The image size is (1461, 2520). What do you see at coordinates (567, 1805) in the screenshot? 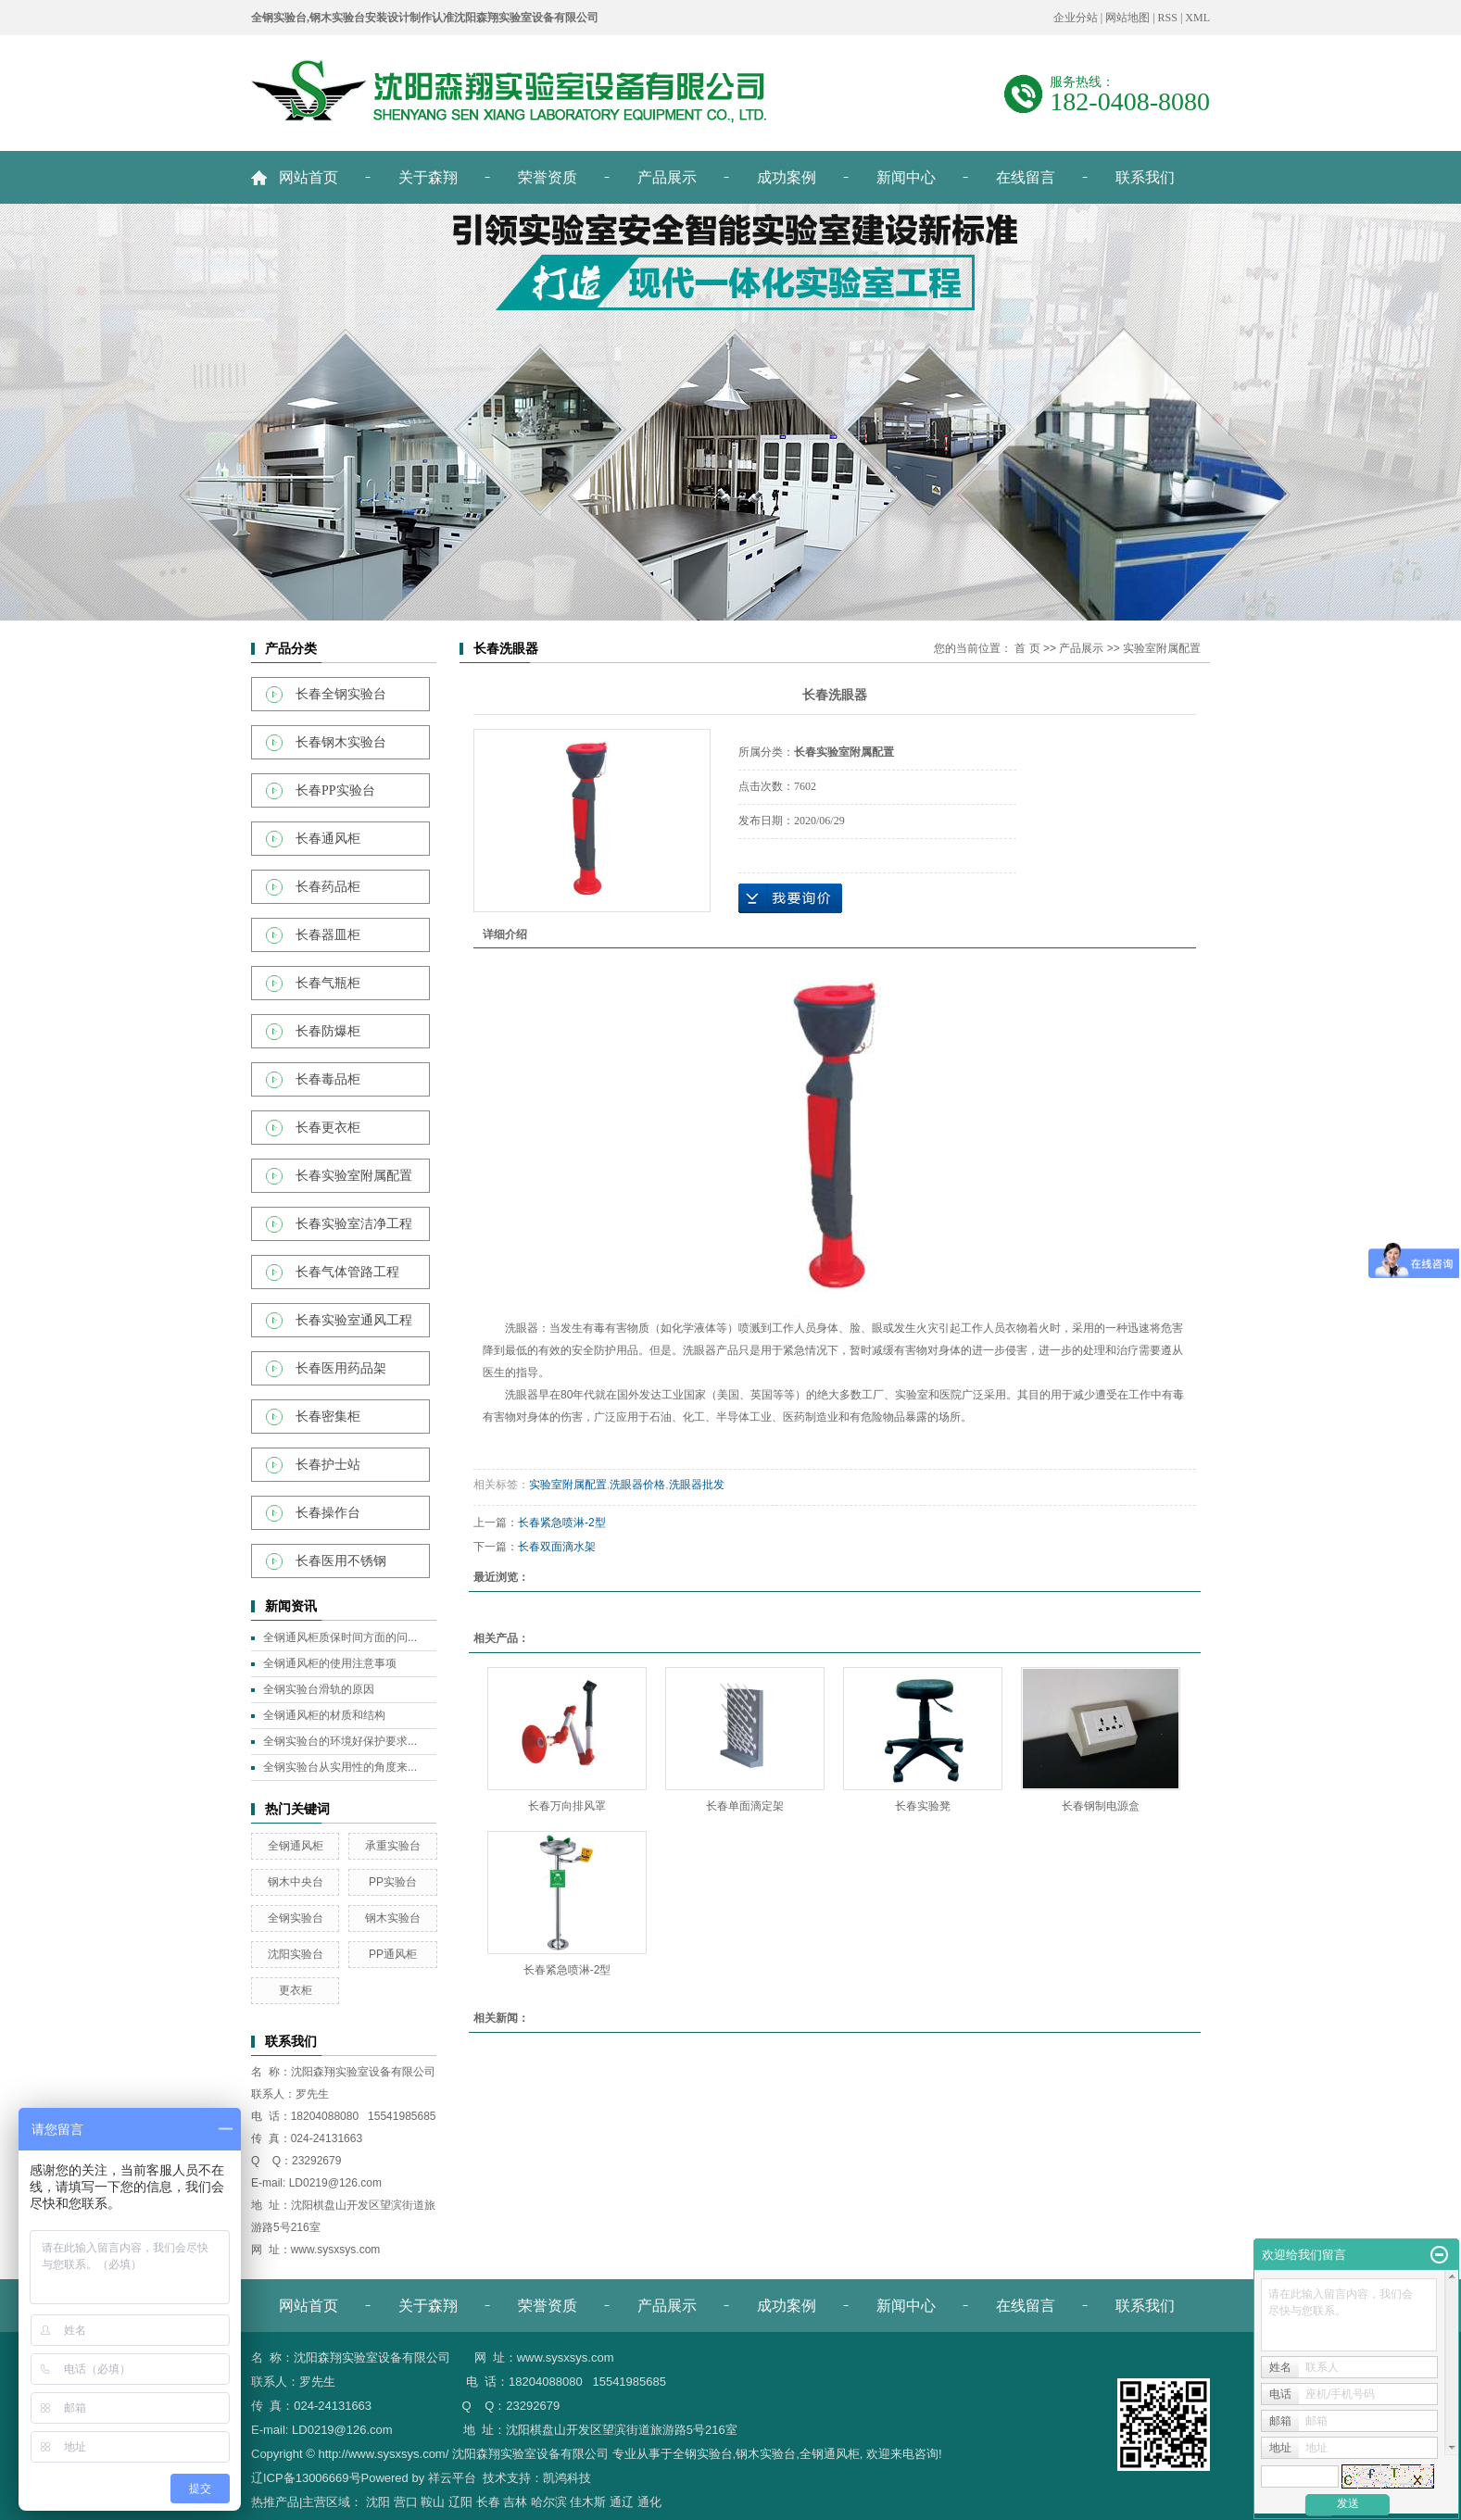
I see `长春万向排风罩` at bounding box center [567, 1805].